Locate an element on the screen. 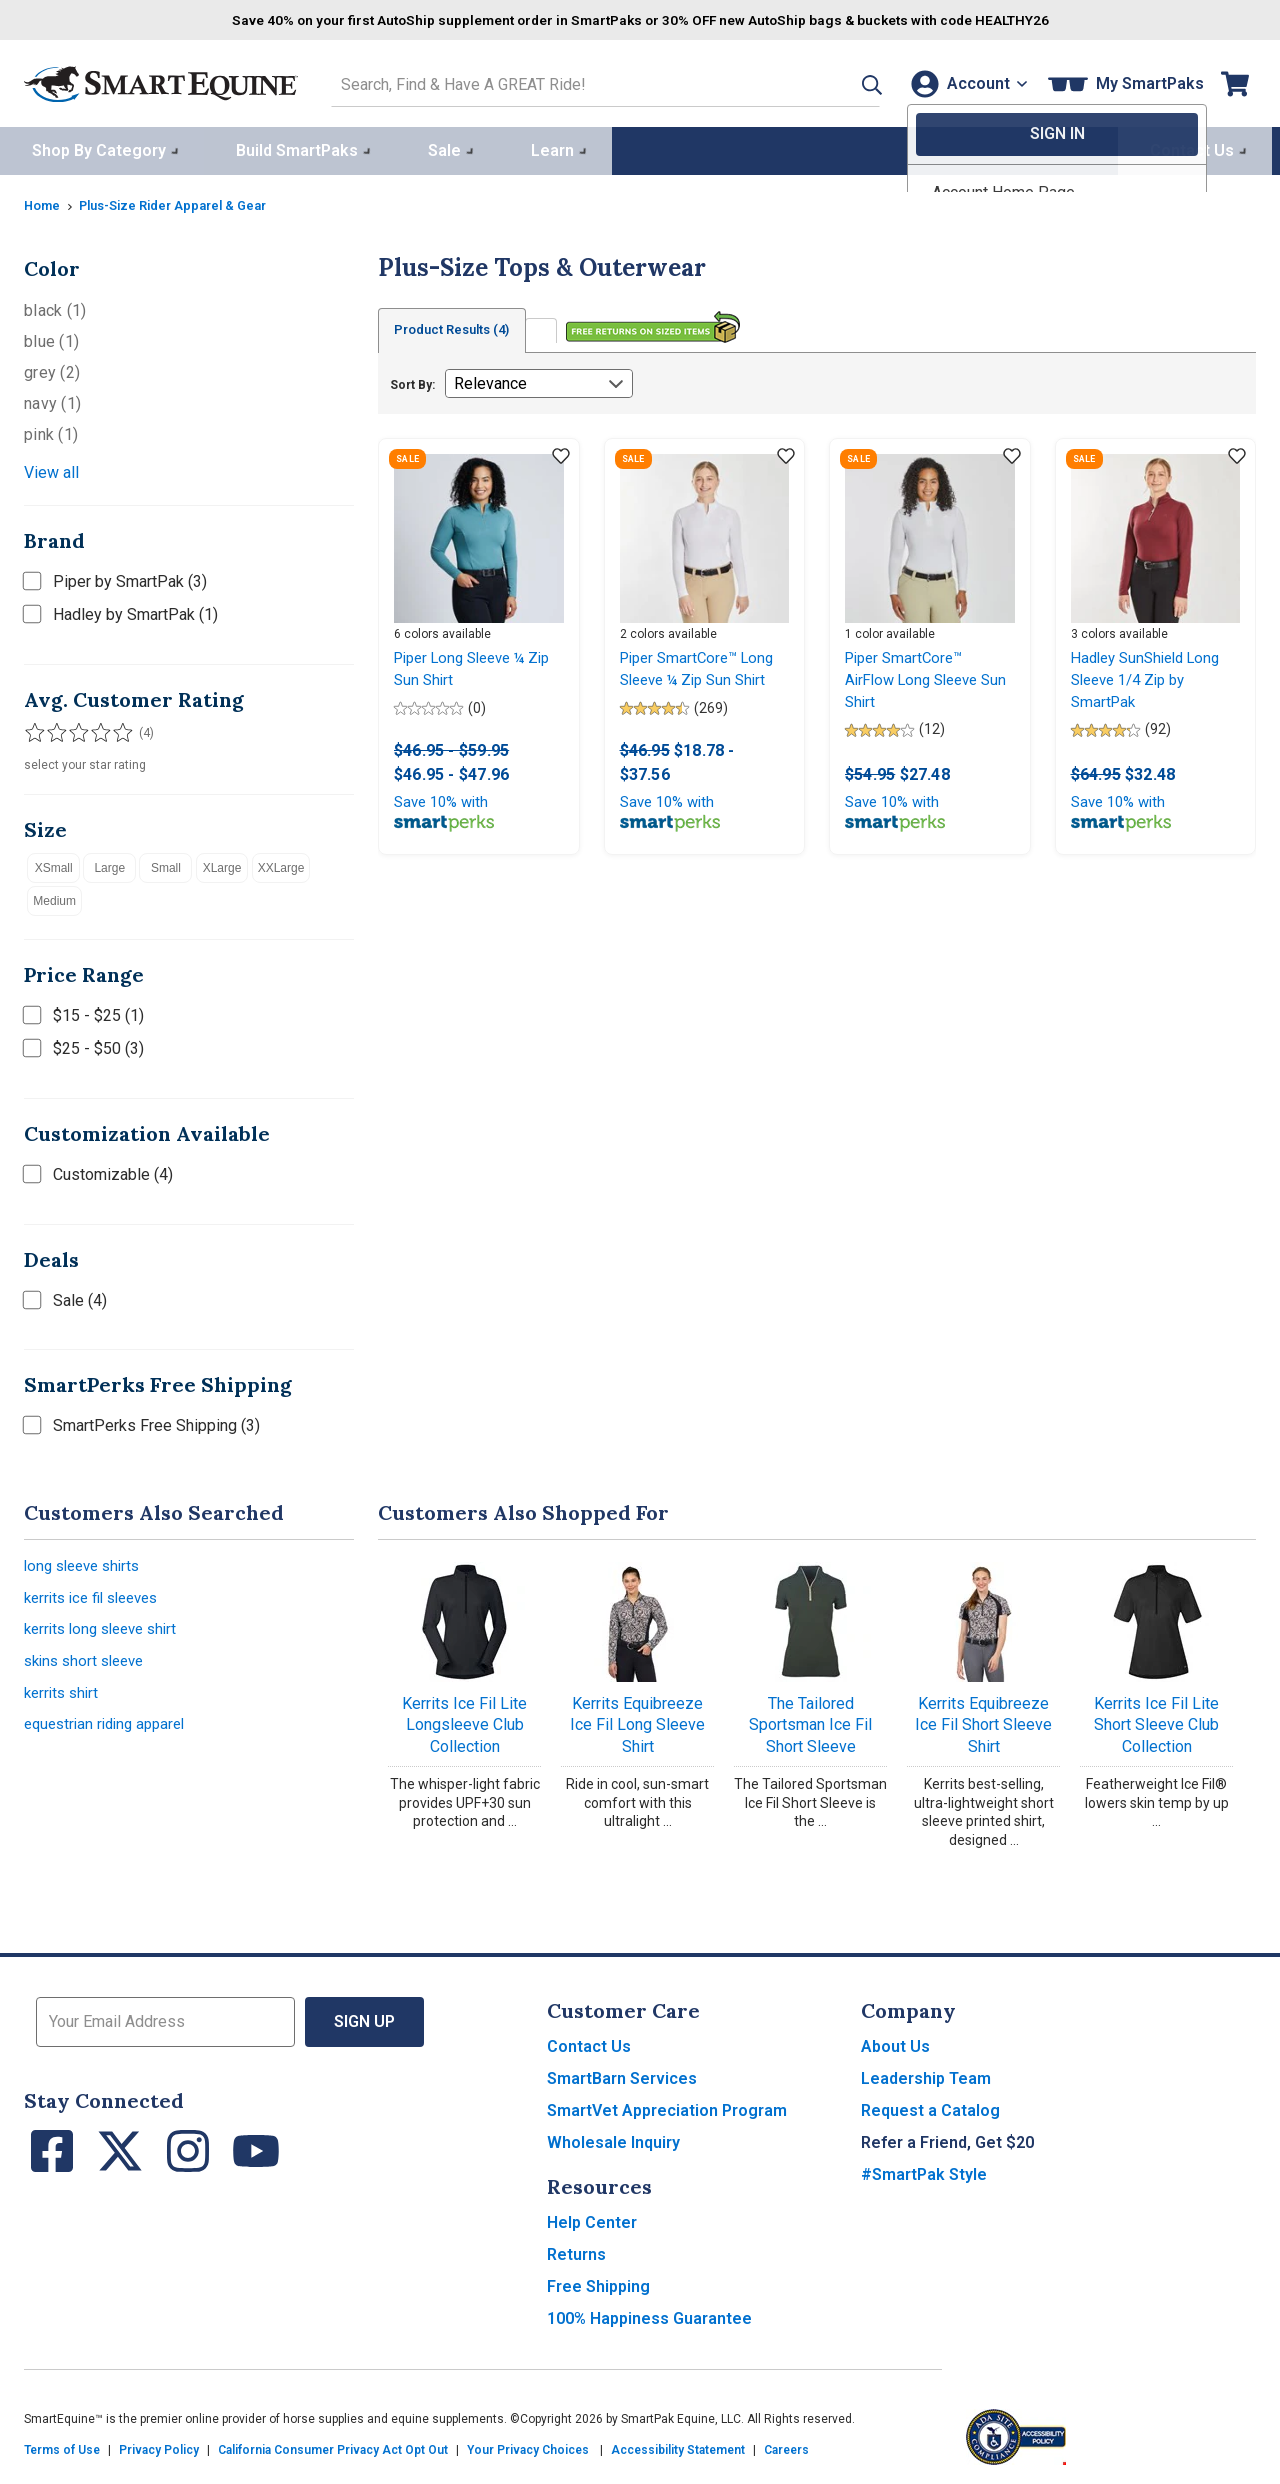 This screenshot has height=2484, width=1280. [Filter results by 3 or more stars] is located at coordinates (74, 729).